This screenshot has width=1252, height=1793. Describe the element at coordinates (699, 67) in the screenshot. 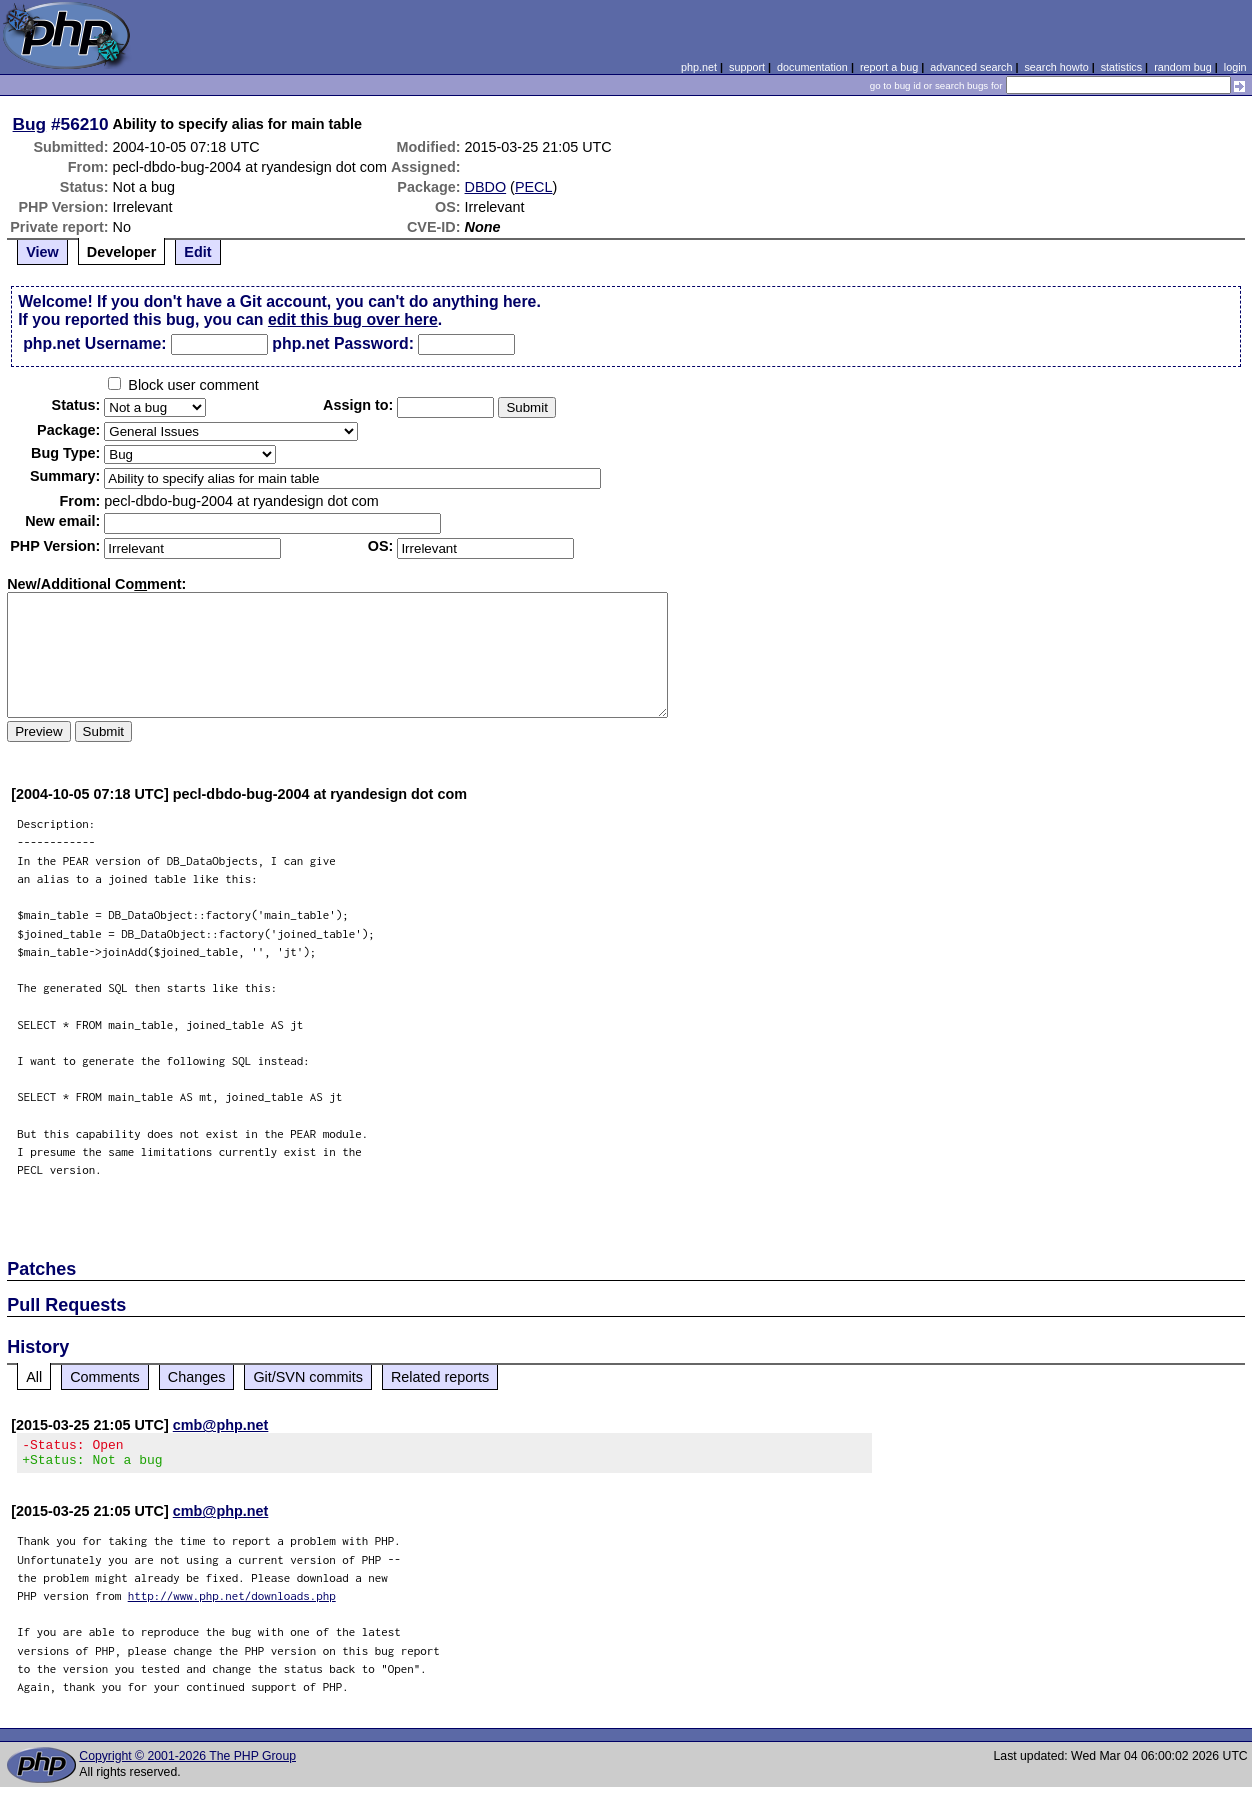

I see `php.net` at that location.